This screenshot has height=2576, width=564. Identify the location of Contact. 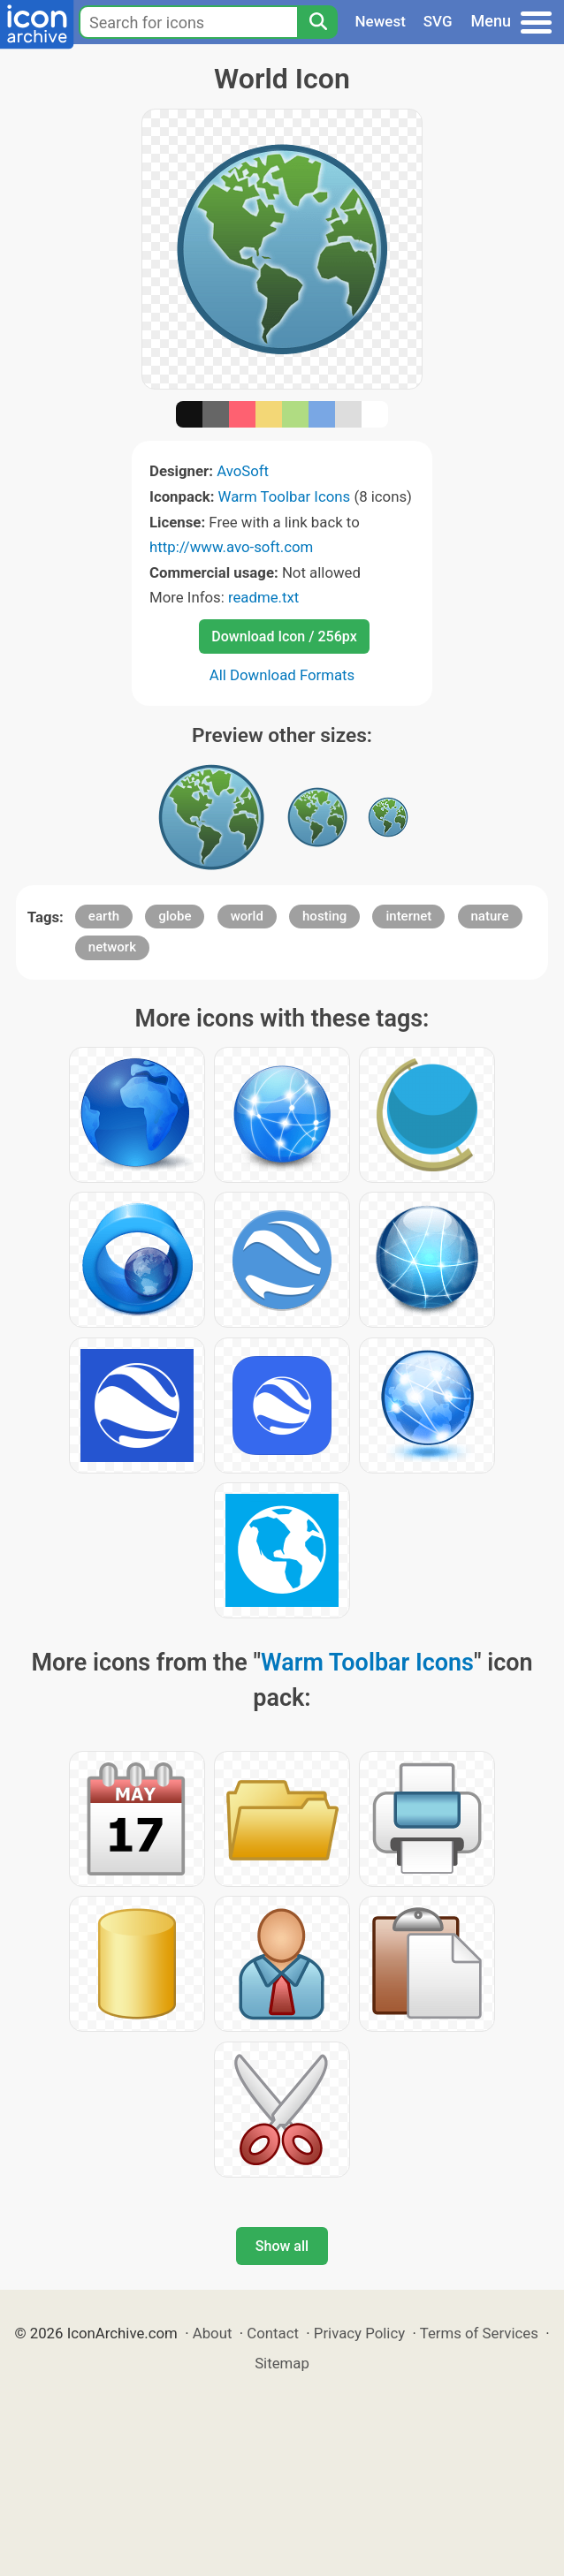
(273, 2333).